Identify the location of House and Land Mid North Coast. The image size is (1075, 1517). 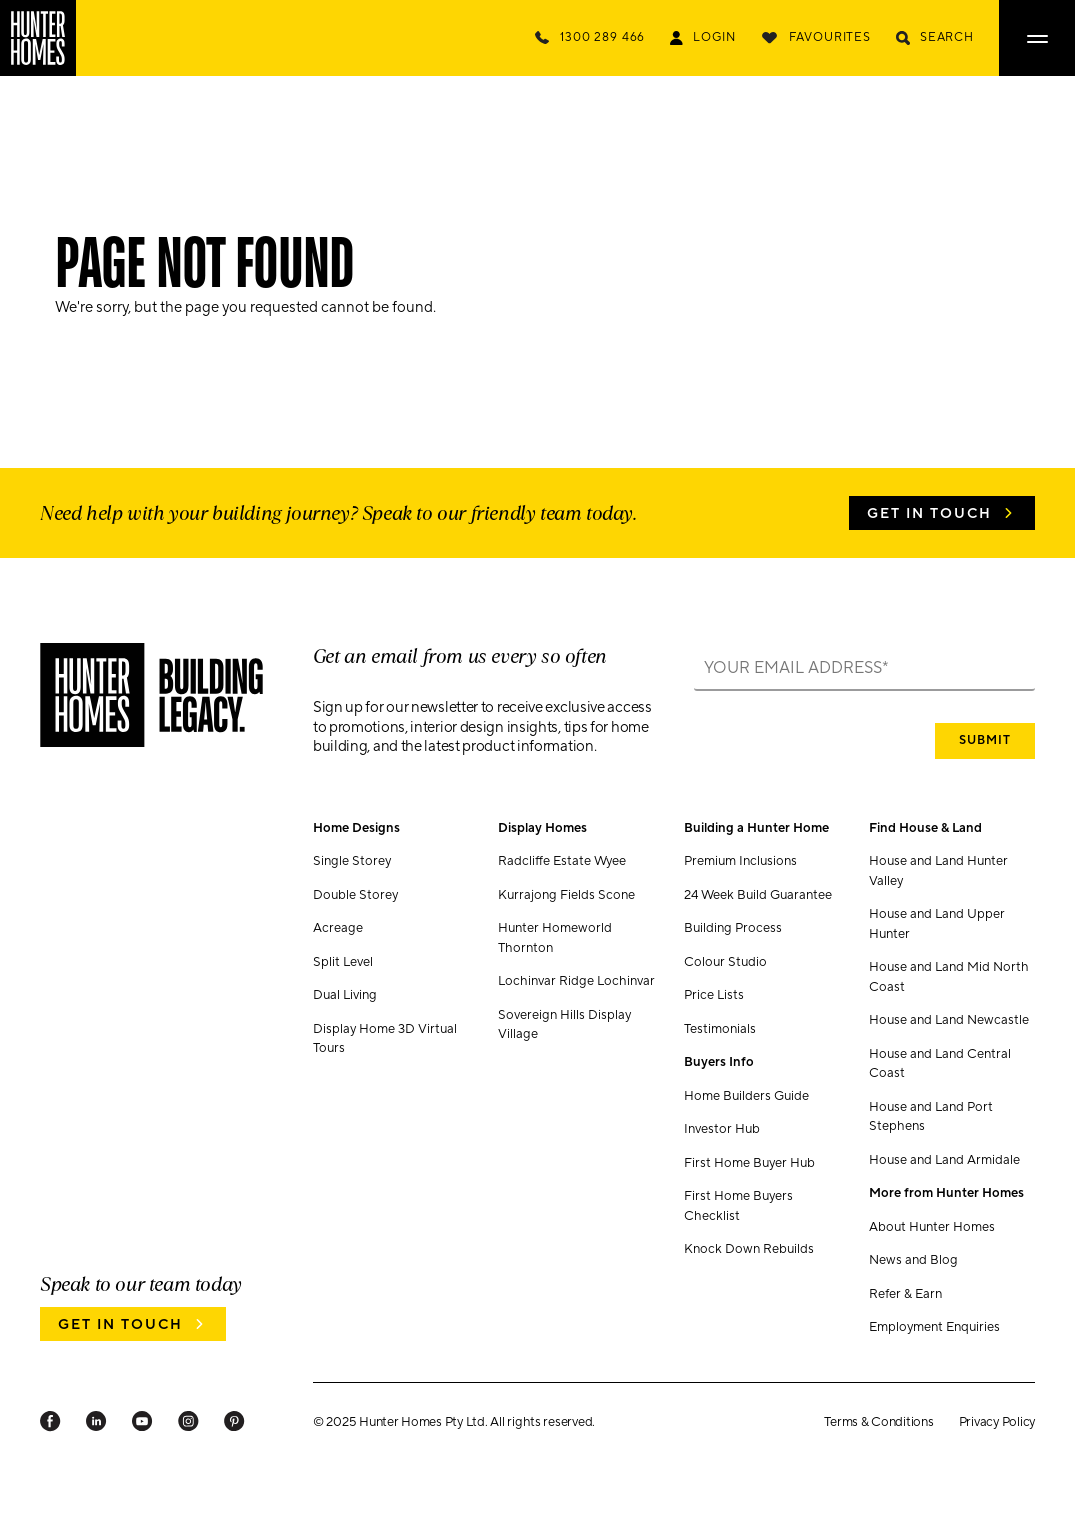
(949, 977).